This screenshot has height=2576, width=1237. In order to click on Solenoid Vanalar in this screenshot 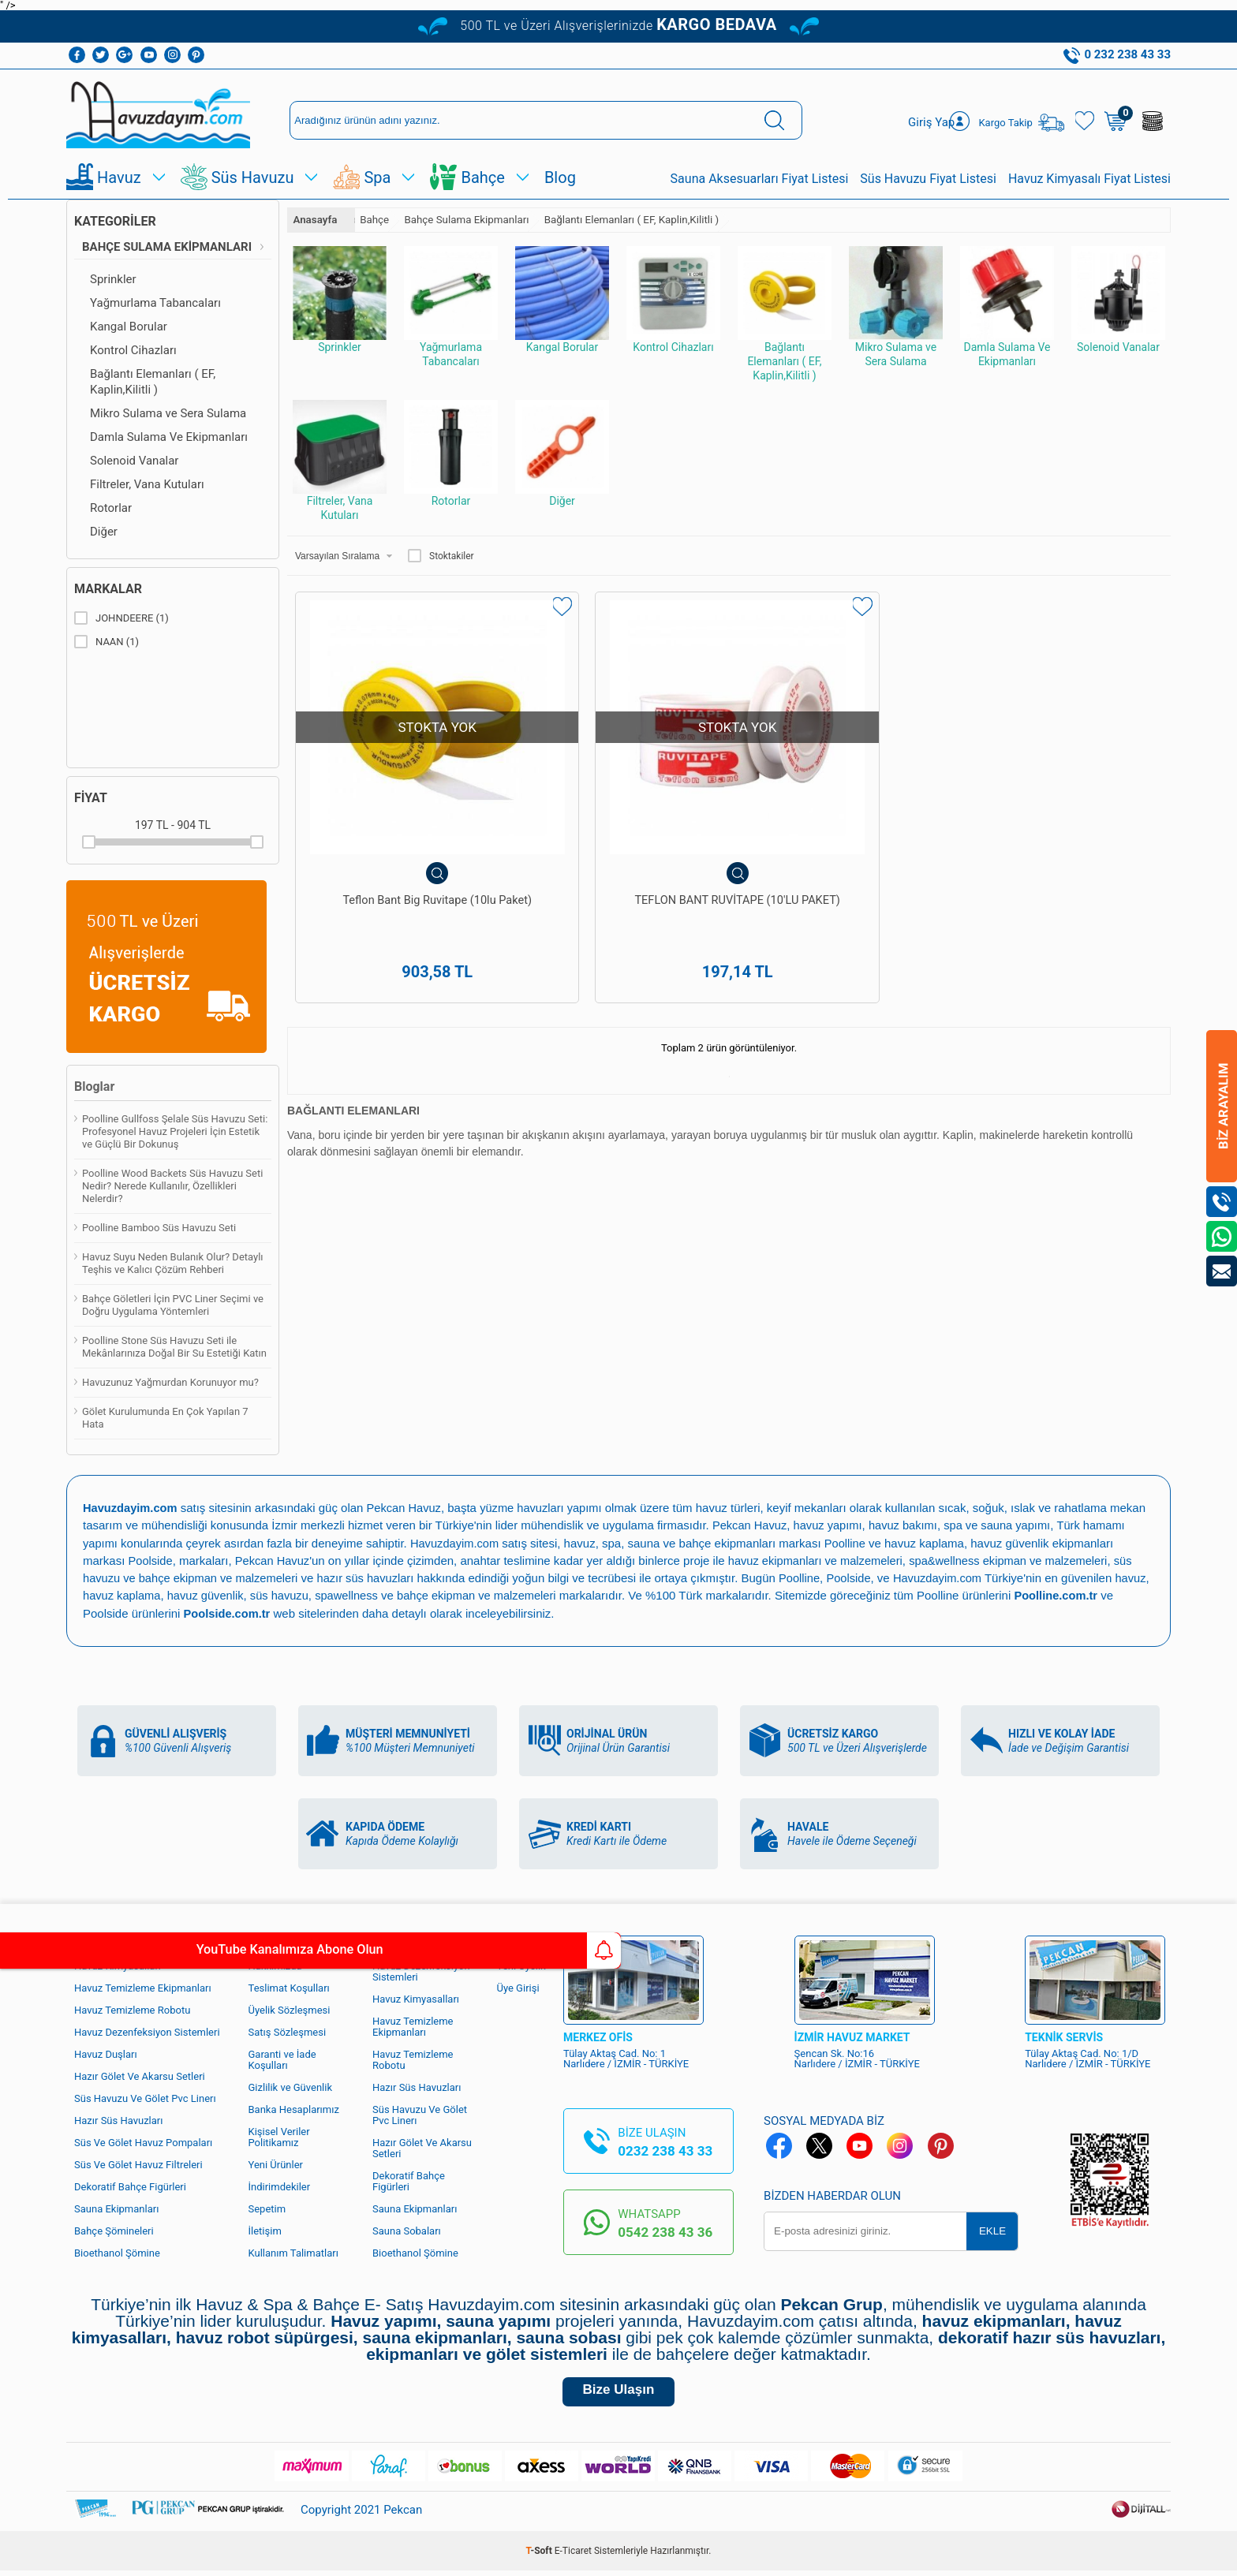, I will do `click(134, 461)`.